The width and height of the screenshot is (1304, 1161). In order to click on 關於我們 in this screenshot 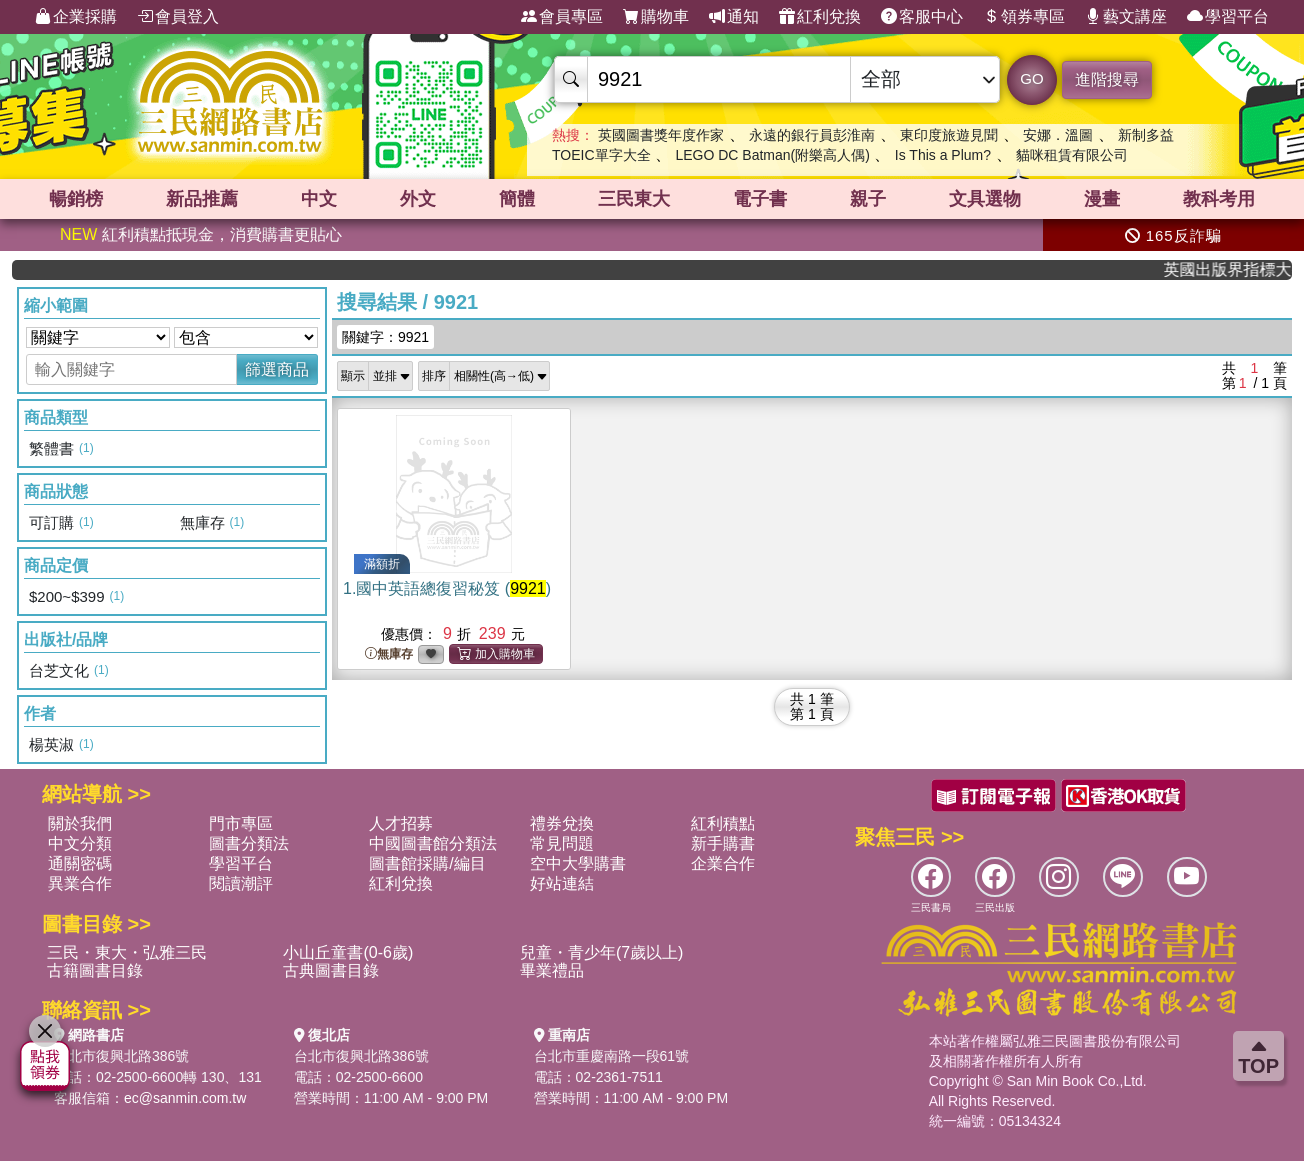, I will do `click(80, 823)`.